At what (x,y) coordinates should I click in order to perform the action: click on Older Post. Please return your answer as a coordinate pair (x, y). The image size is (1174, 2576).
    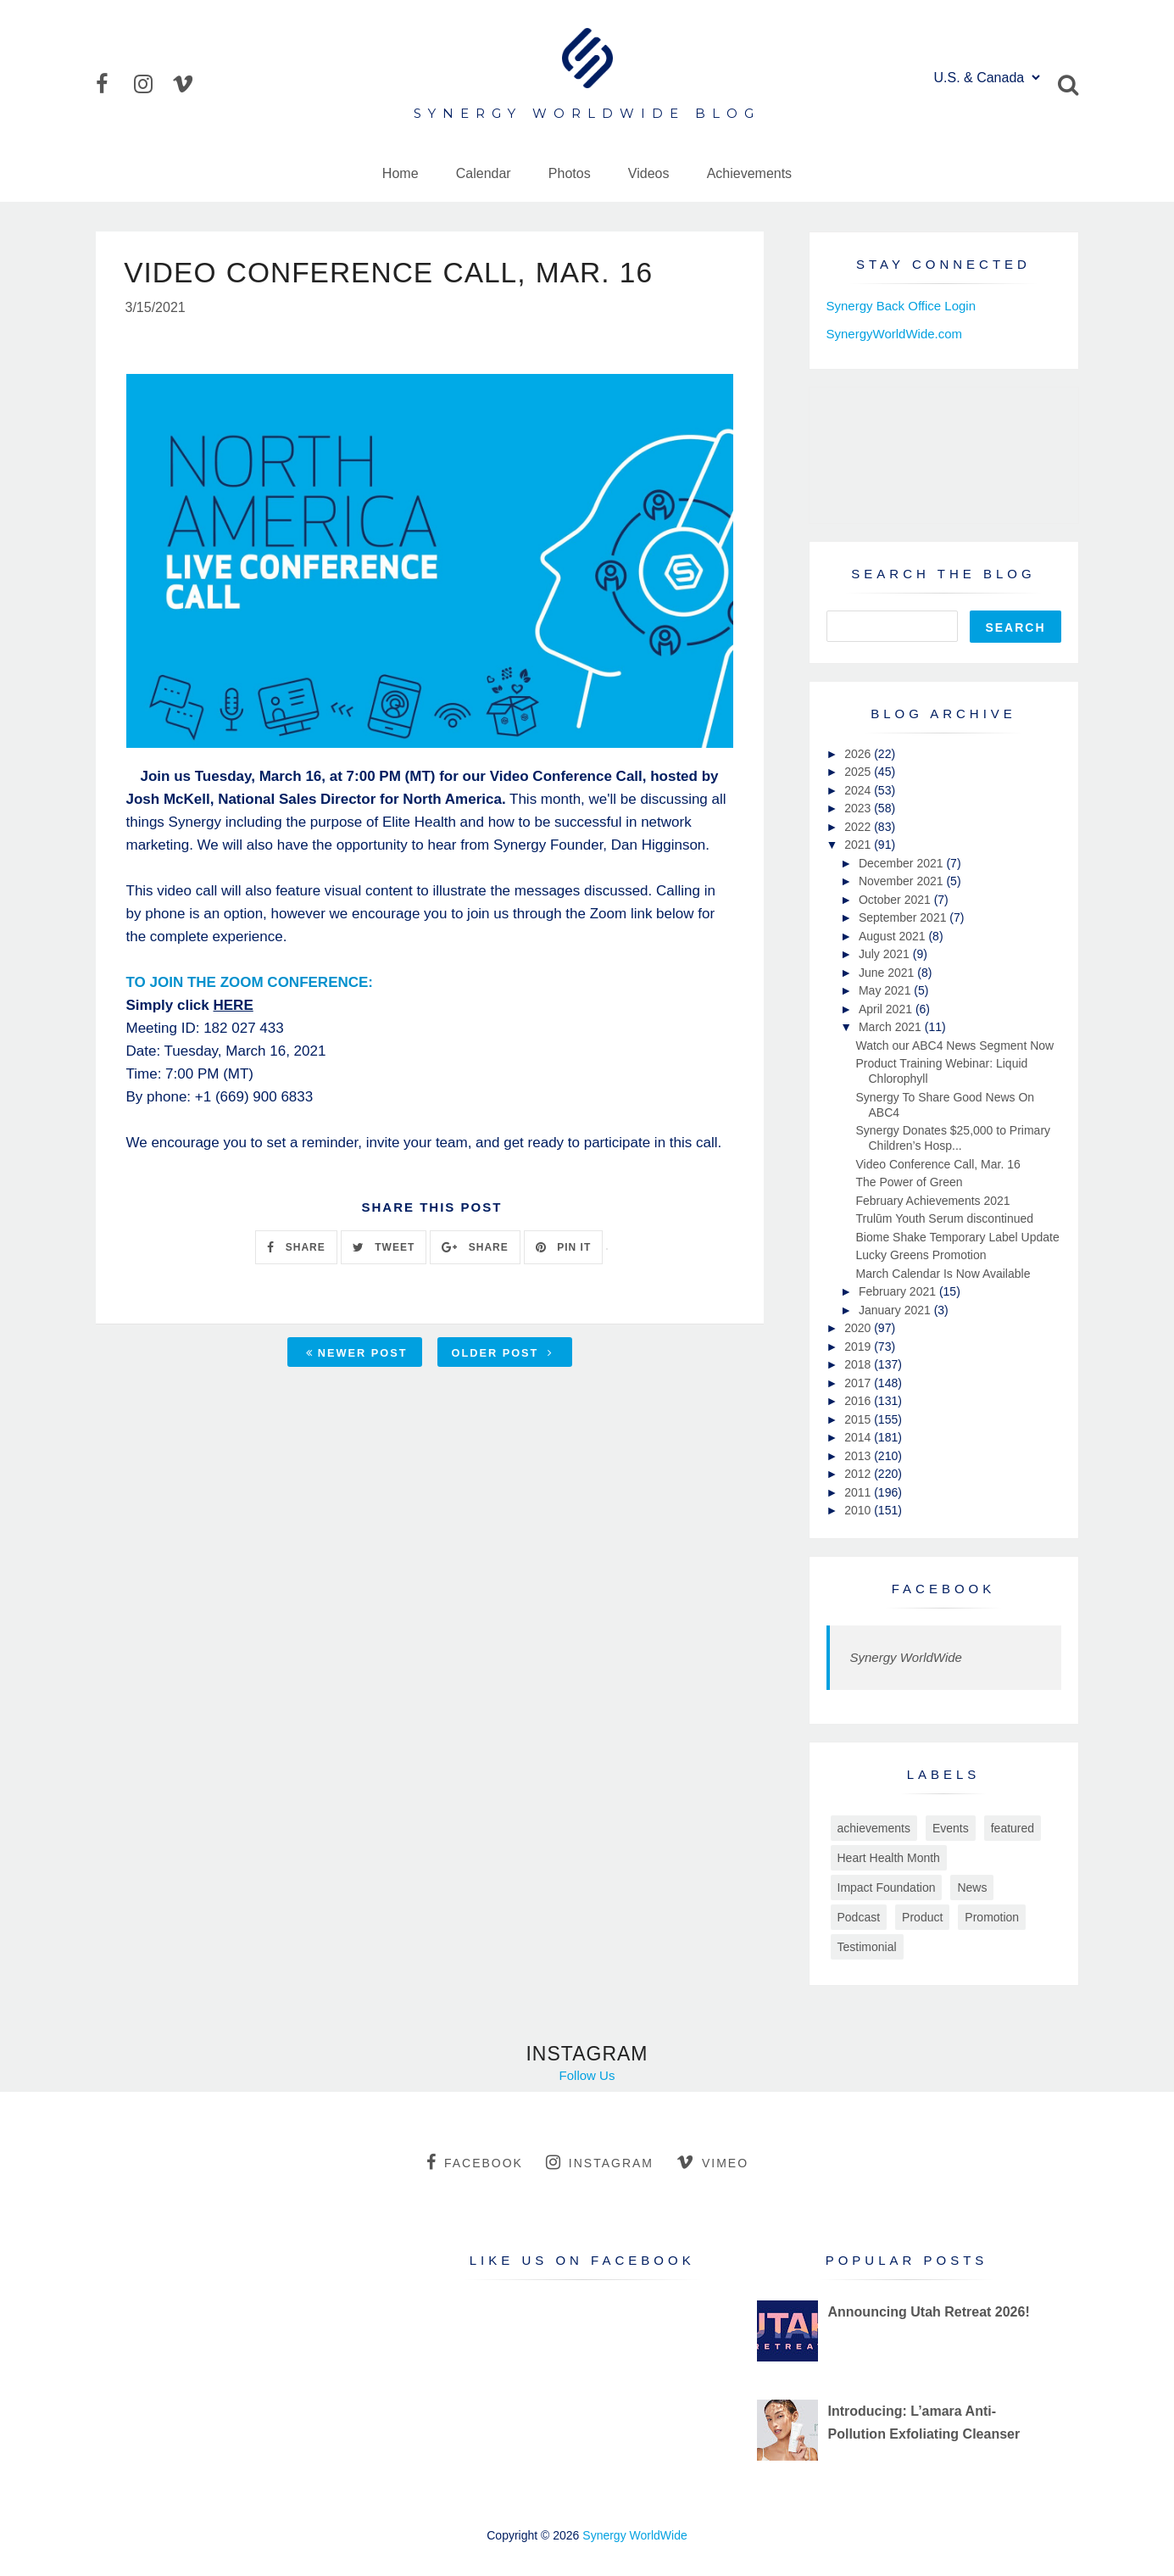
    Looking at the image, I should click on (503, 1353).